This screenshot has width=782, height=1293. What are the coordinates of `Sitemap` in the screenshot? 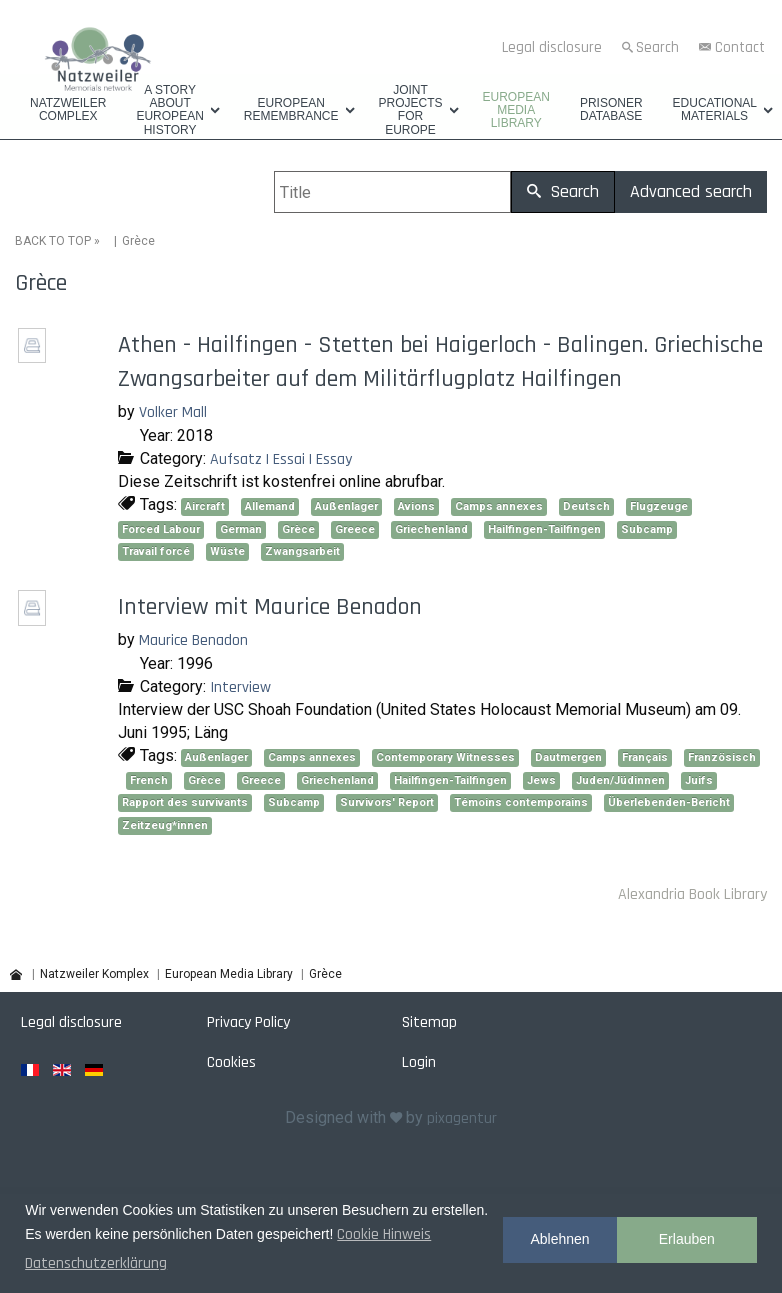 It's located at (429, 1022).